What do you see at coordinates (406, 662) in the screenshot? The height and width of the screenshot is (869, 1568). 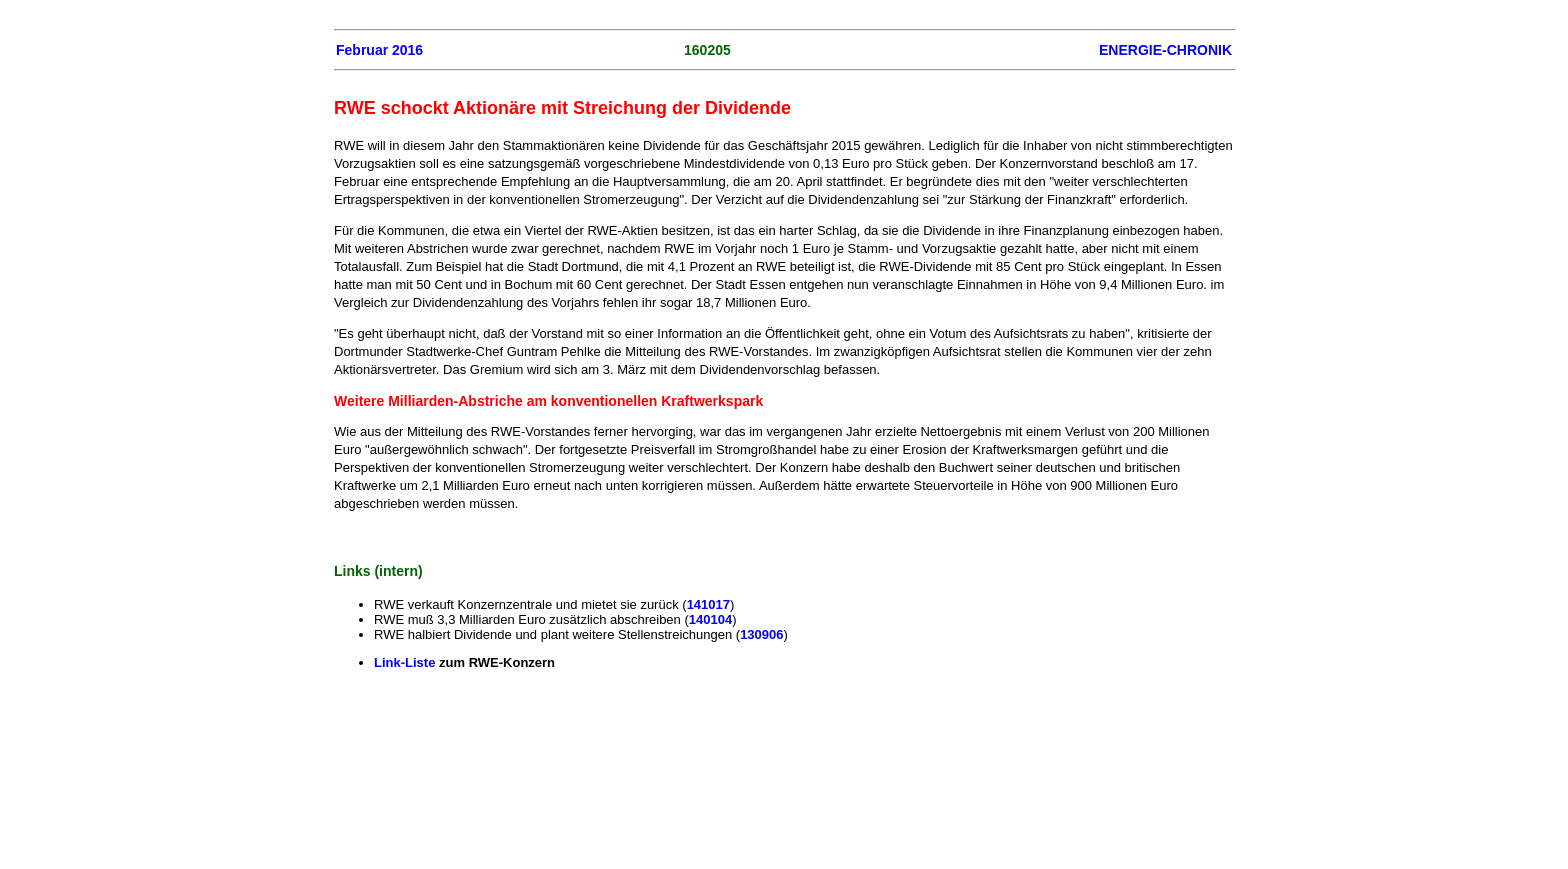 I see `Link-Liste` at bounding box center [406, 662].